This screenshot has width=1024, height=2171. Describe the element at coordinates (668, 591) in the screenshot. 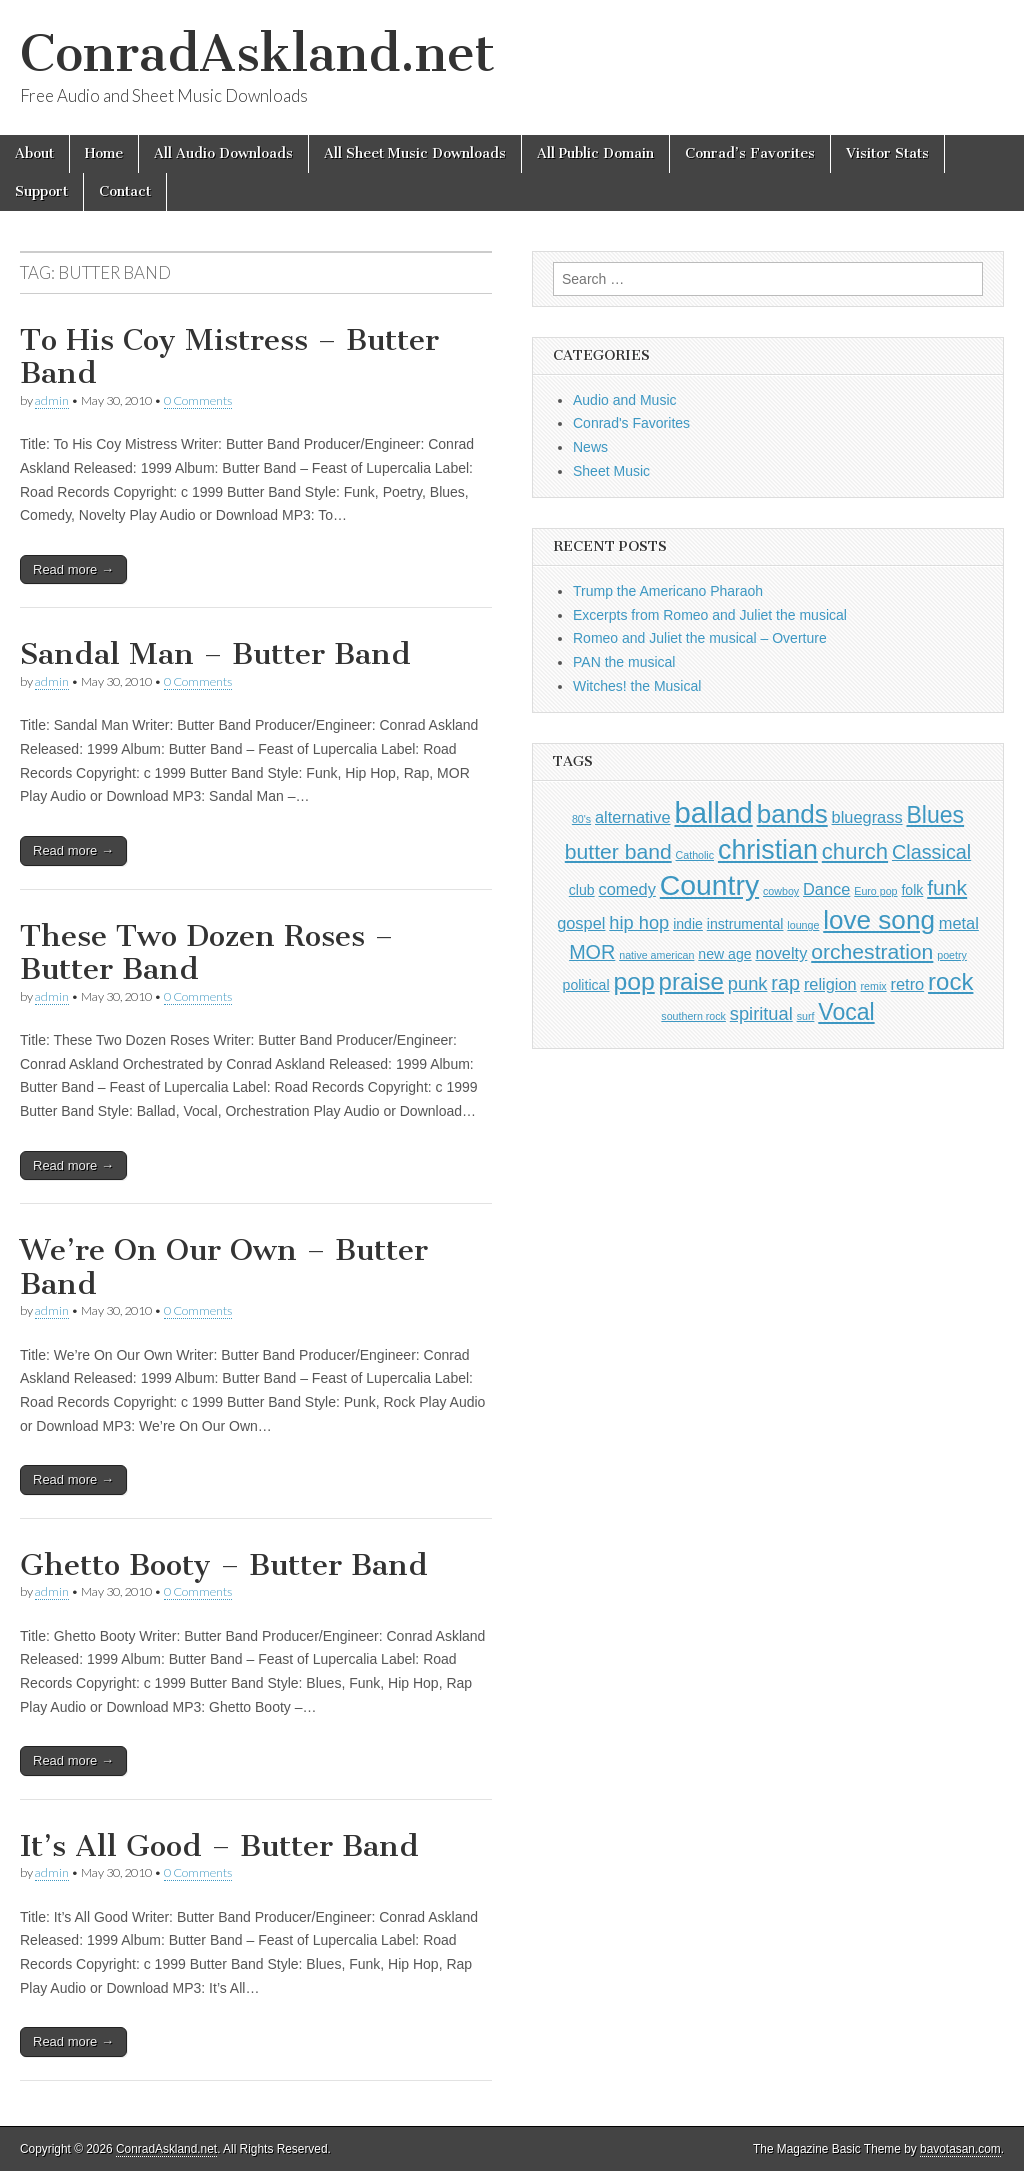

I see `Trump the Americano Pharaoh` at that location.